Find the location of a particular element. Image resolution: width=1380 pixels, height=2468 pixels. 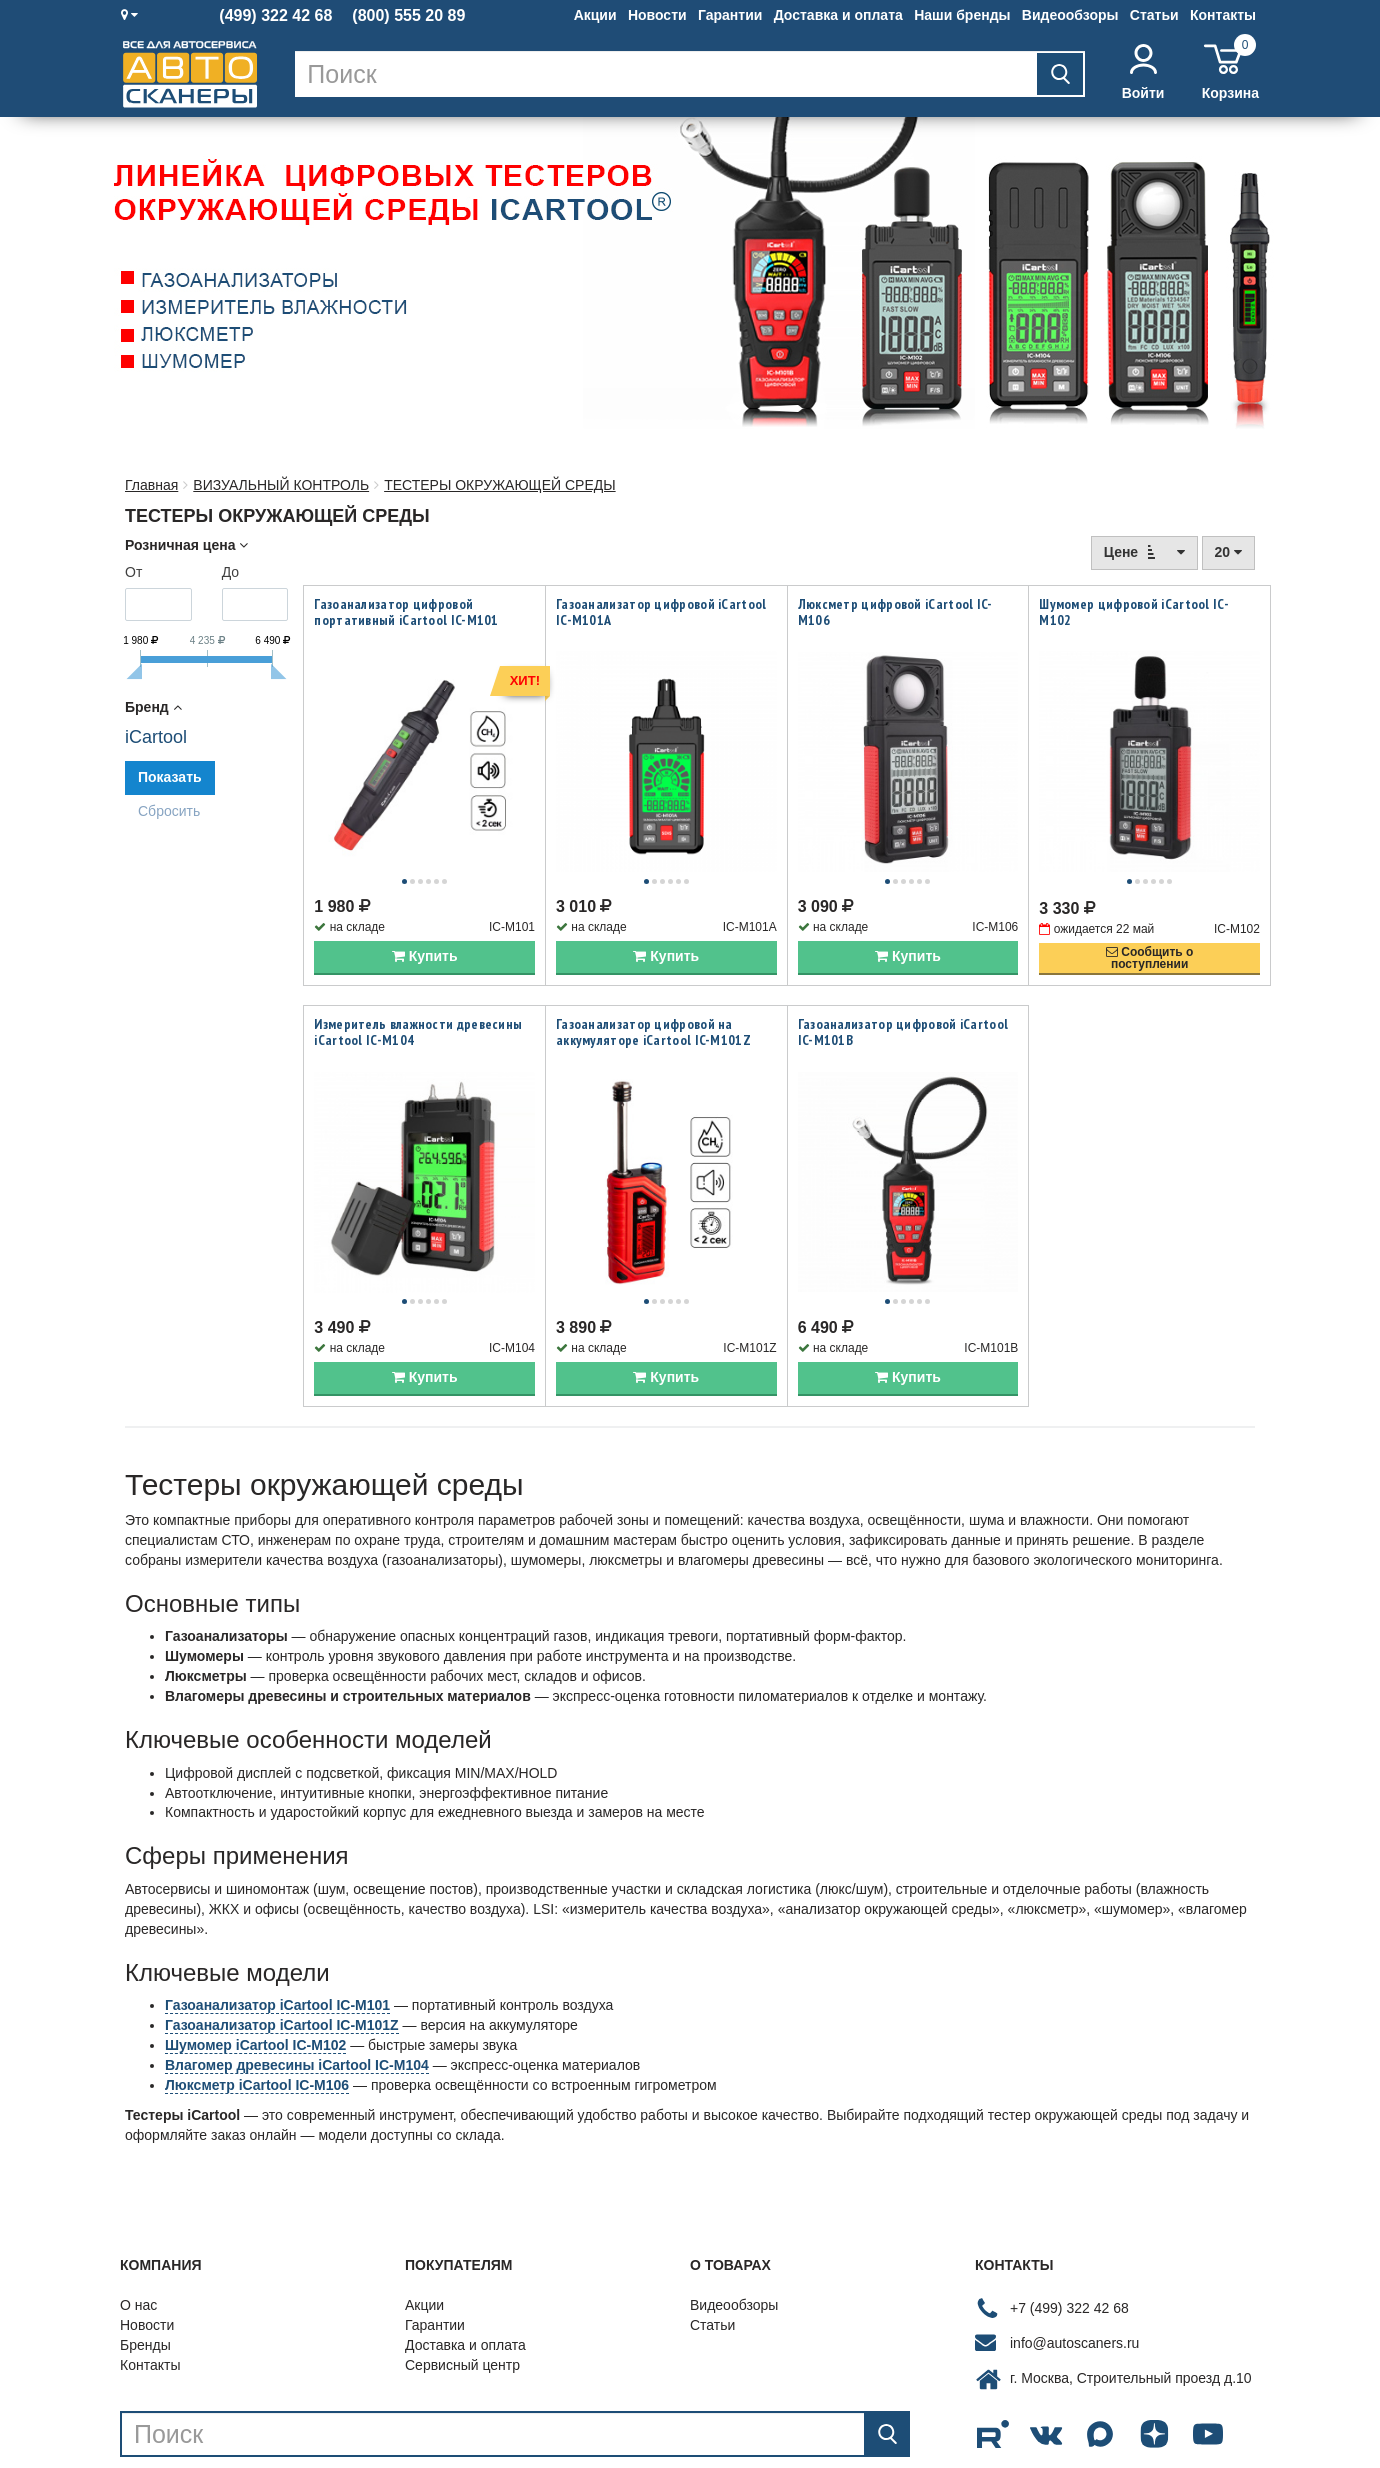

Сервисный центр is located at coordinates (462, 2306).